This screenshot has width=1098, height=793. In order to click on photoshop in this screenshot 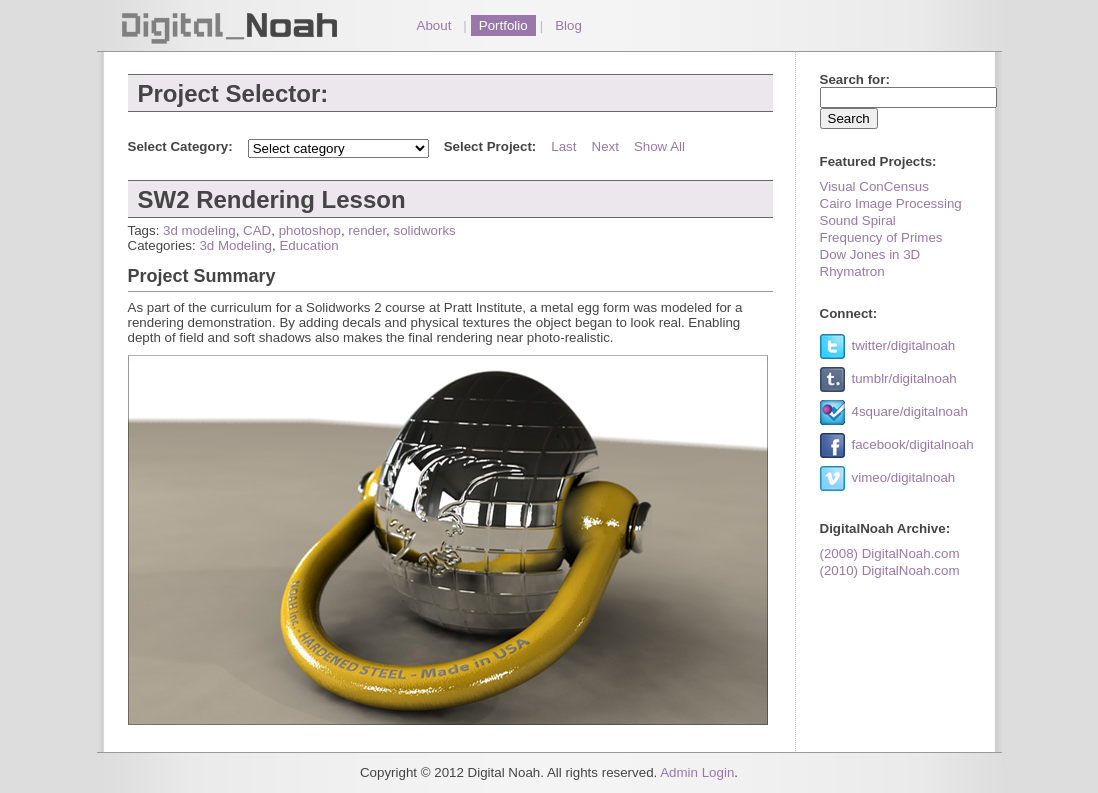, I will do `click(310, 230)`.